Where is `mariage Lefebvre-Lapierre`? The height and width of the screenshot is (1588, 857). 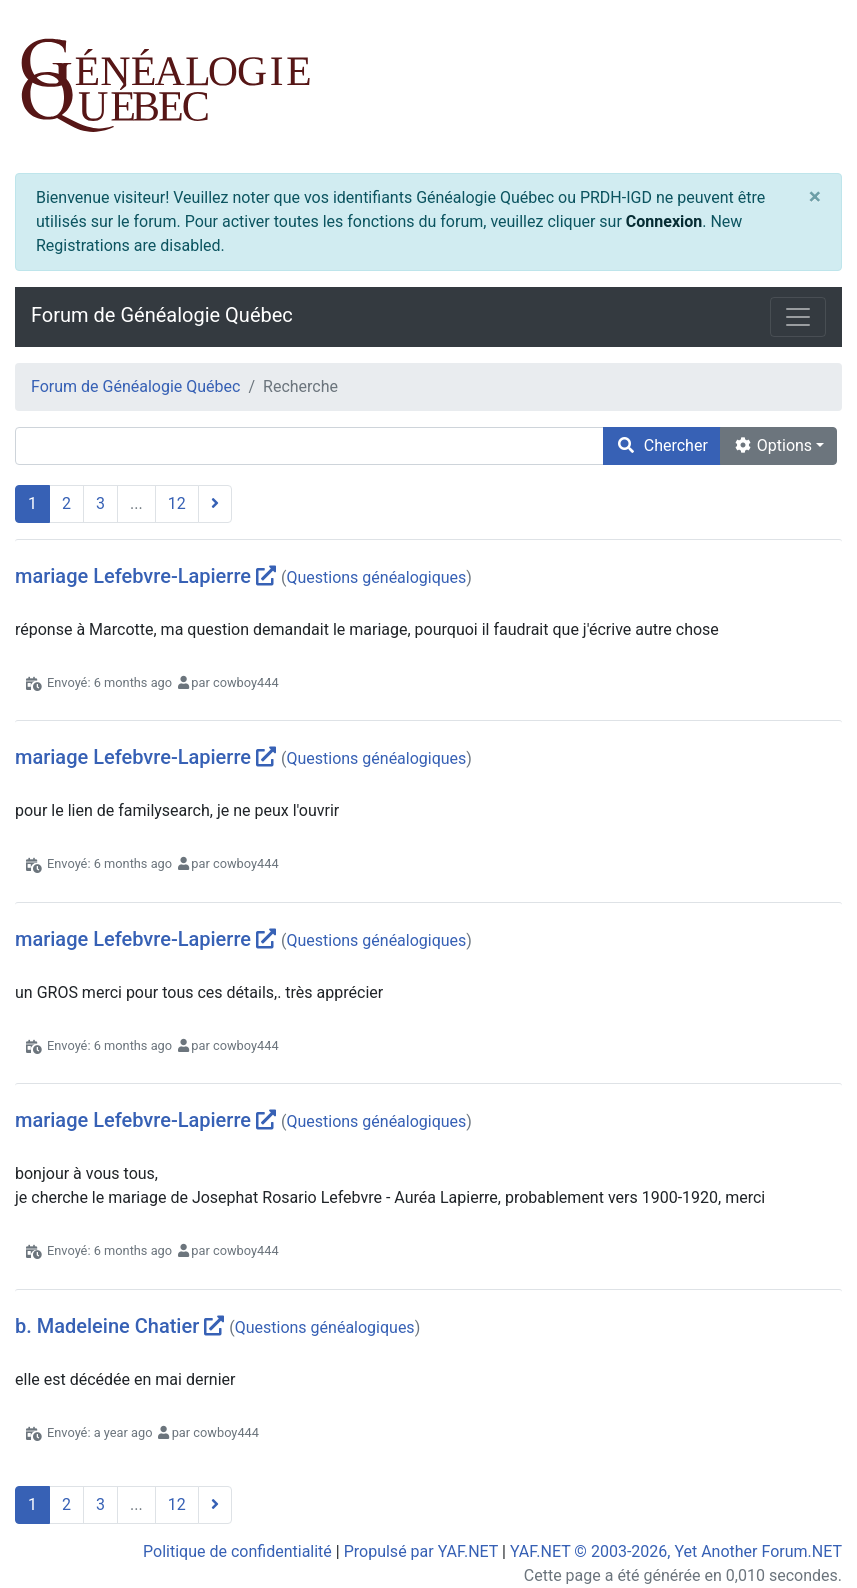
mariage Lefebvre-Lapierre is located at coordinates (133, 576).